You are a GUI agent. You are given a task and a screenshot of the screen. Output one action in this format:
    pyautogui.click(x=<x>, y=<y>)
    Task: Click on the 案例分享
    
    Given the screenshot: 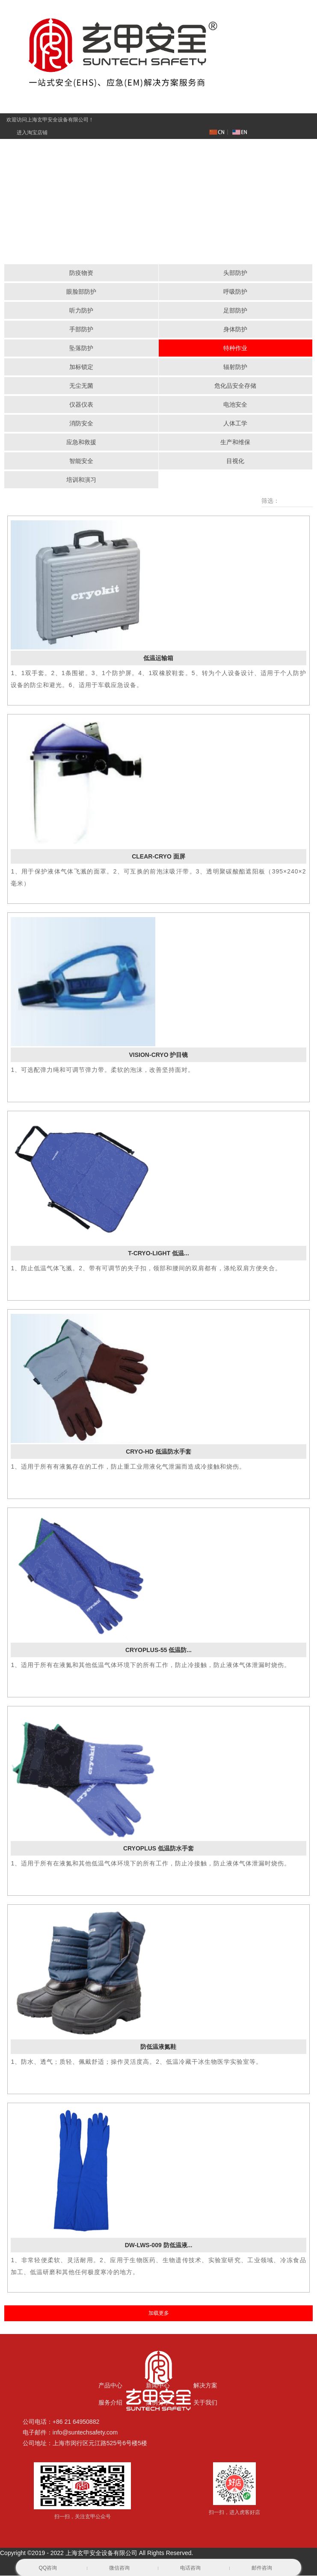 What is the action you would take?
    pyautogui.click(x=158, y=2402)
    